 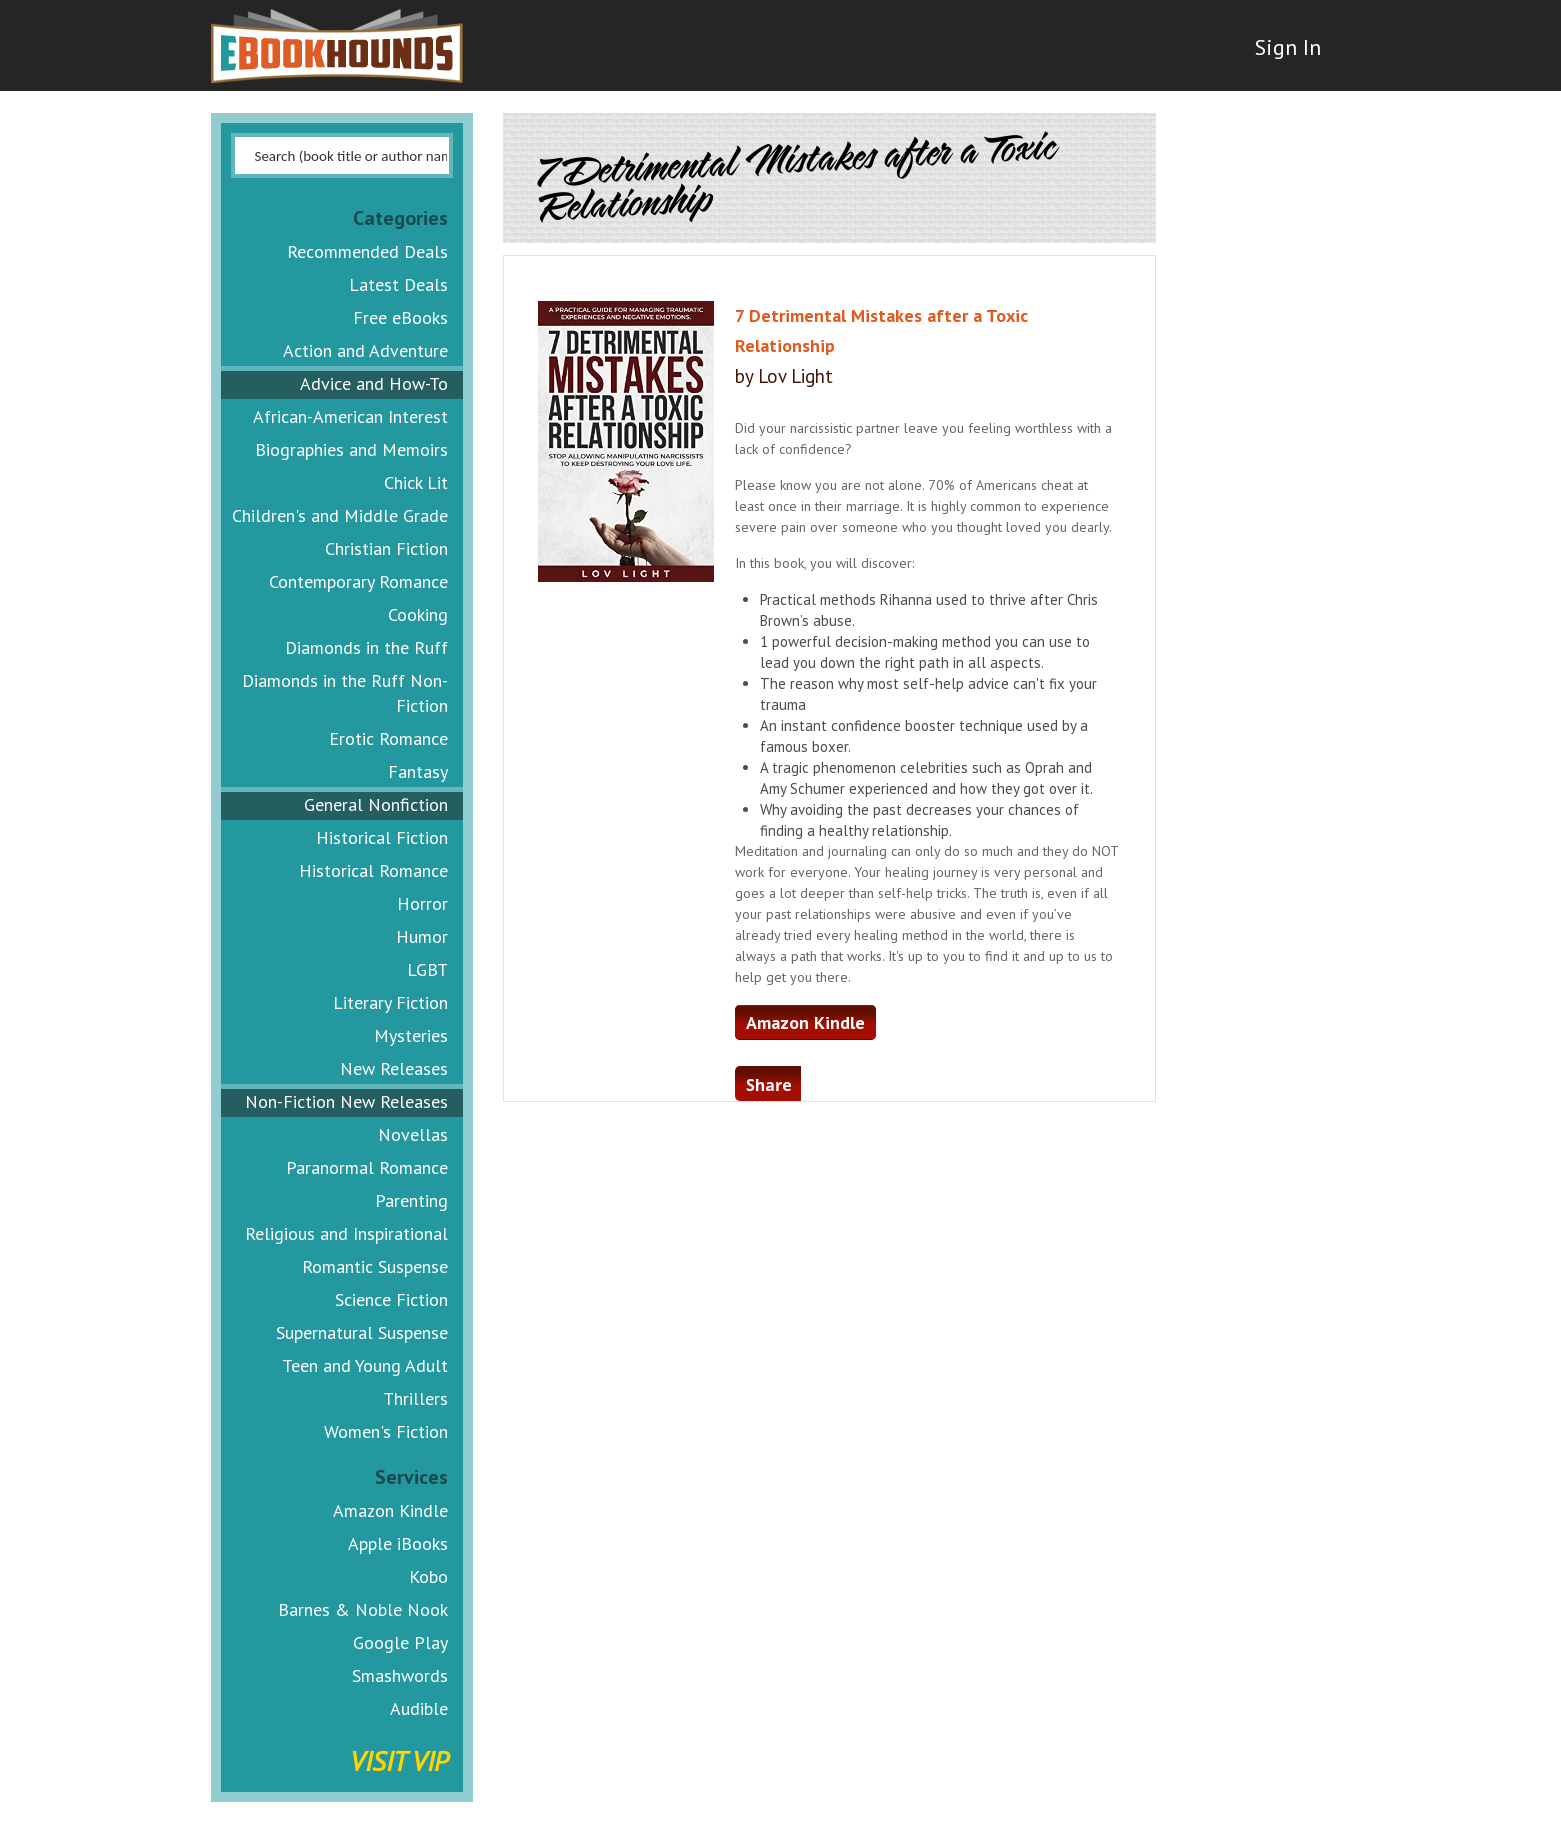 What do you see at coordinates (358, 581) in the screenshot?
I see `Contemporary Romance` at bounding box center [358, 581].